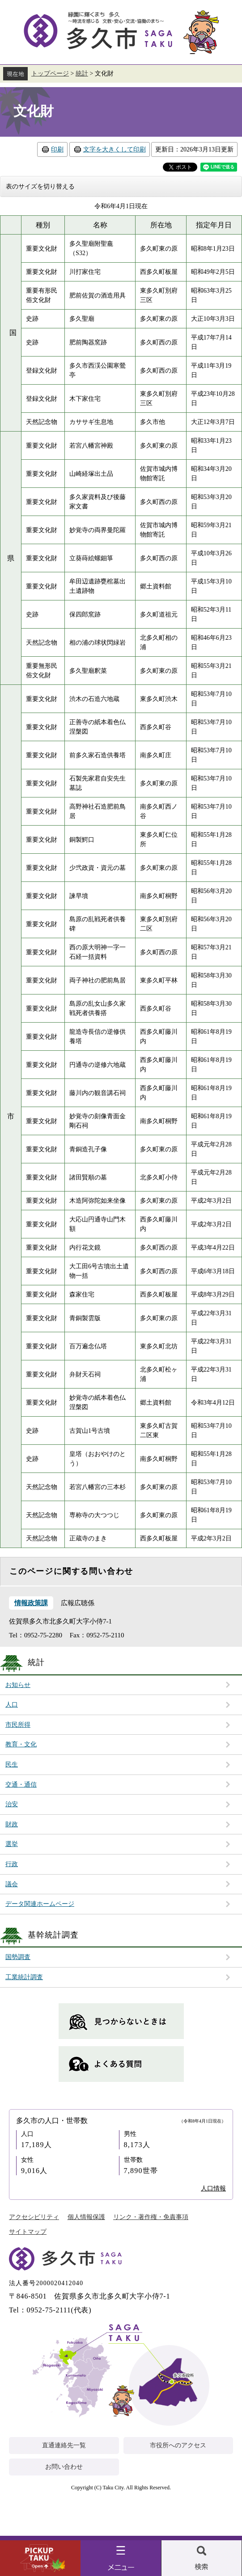 The width and height of the screenshot is (242, 2576). What do you see at coordinates (82, 73) in the screenshot?
I see `統計` at bounding box center [82, 73].